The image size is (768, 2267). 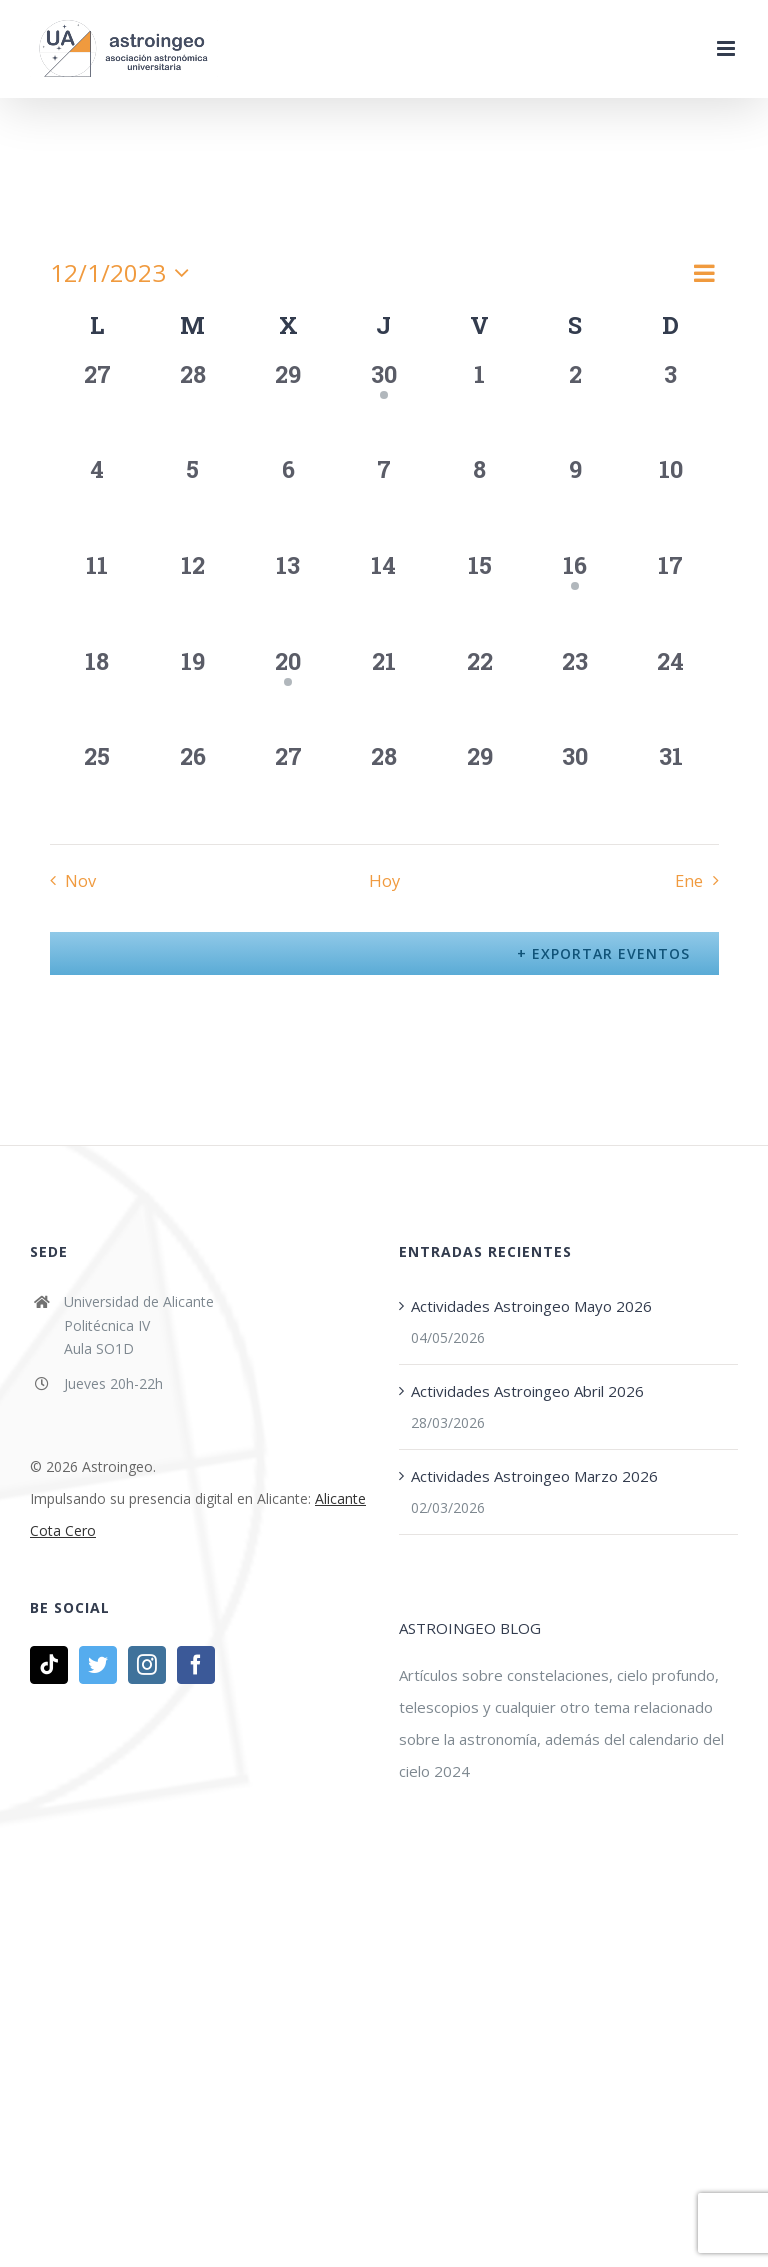 What do you see at coordinates (527, 1391) in the screenshot?
I see `Actividades Astroingeo Abril 2026` at bounding box center [527, 1391].